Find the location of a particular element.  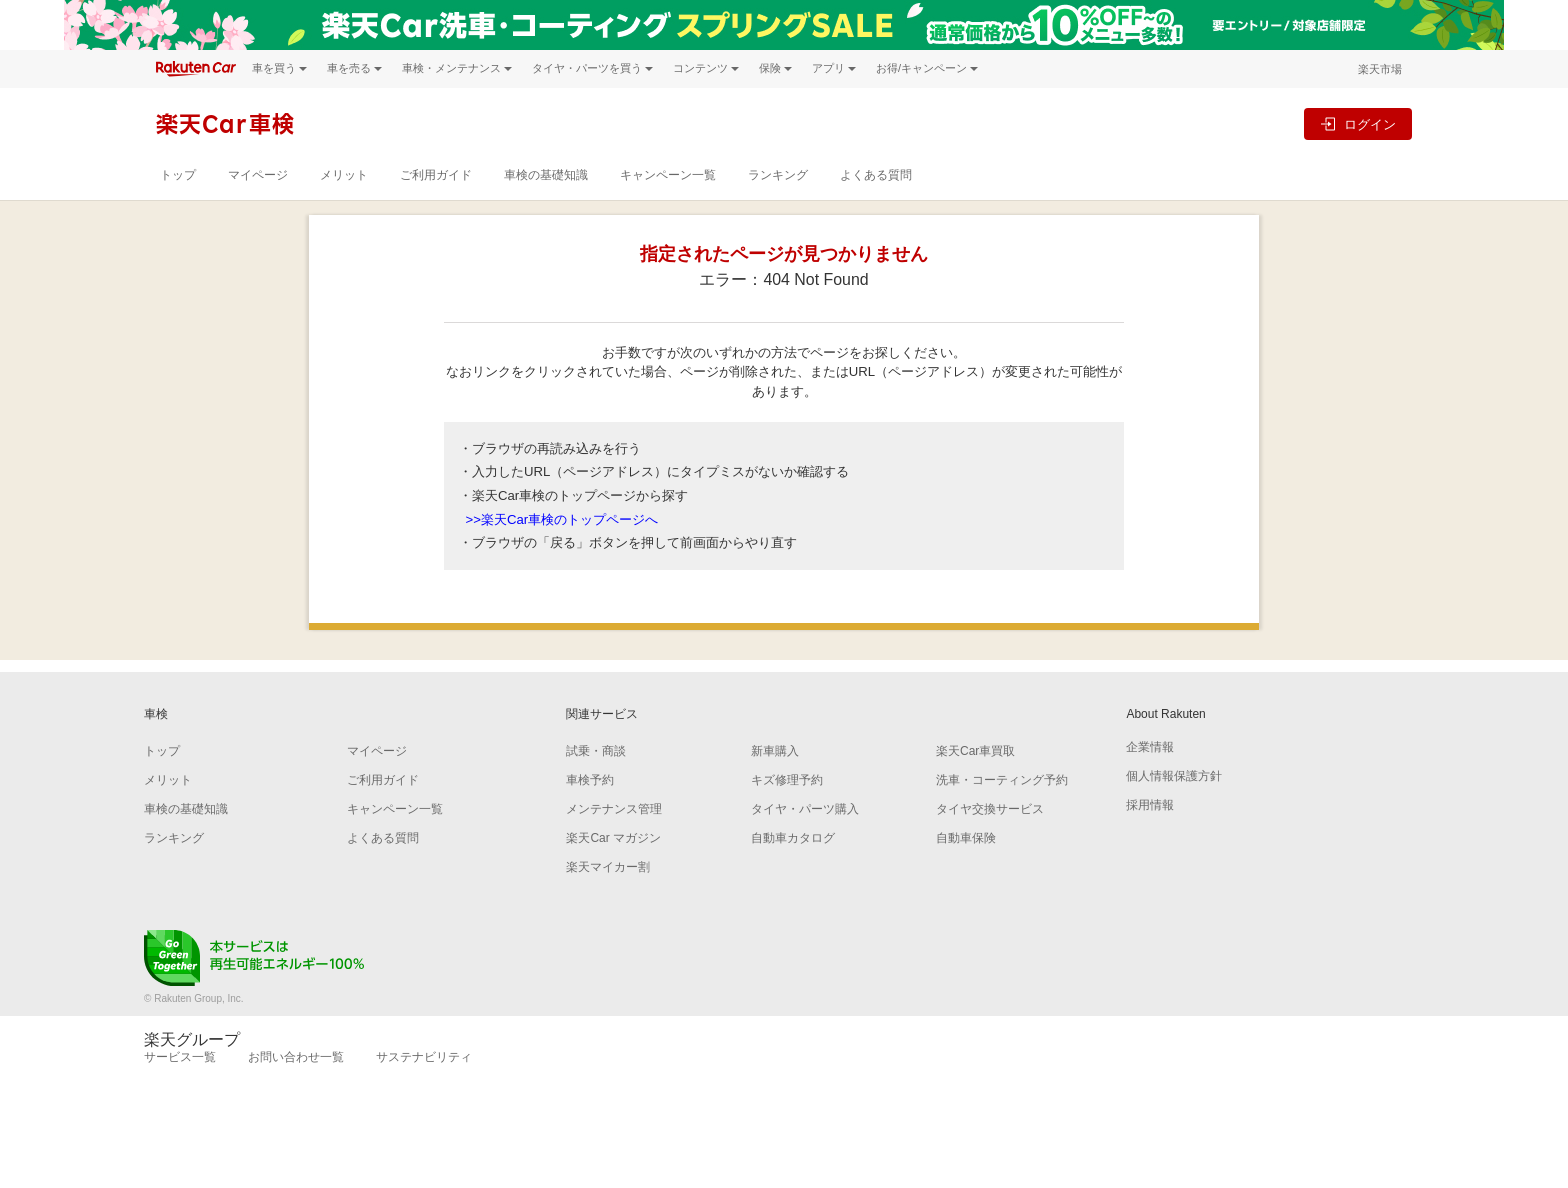

試乗・商談 is located at coordinates (596, 751).